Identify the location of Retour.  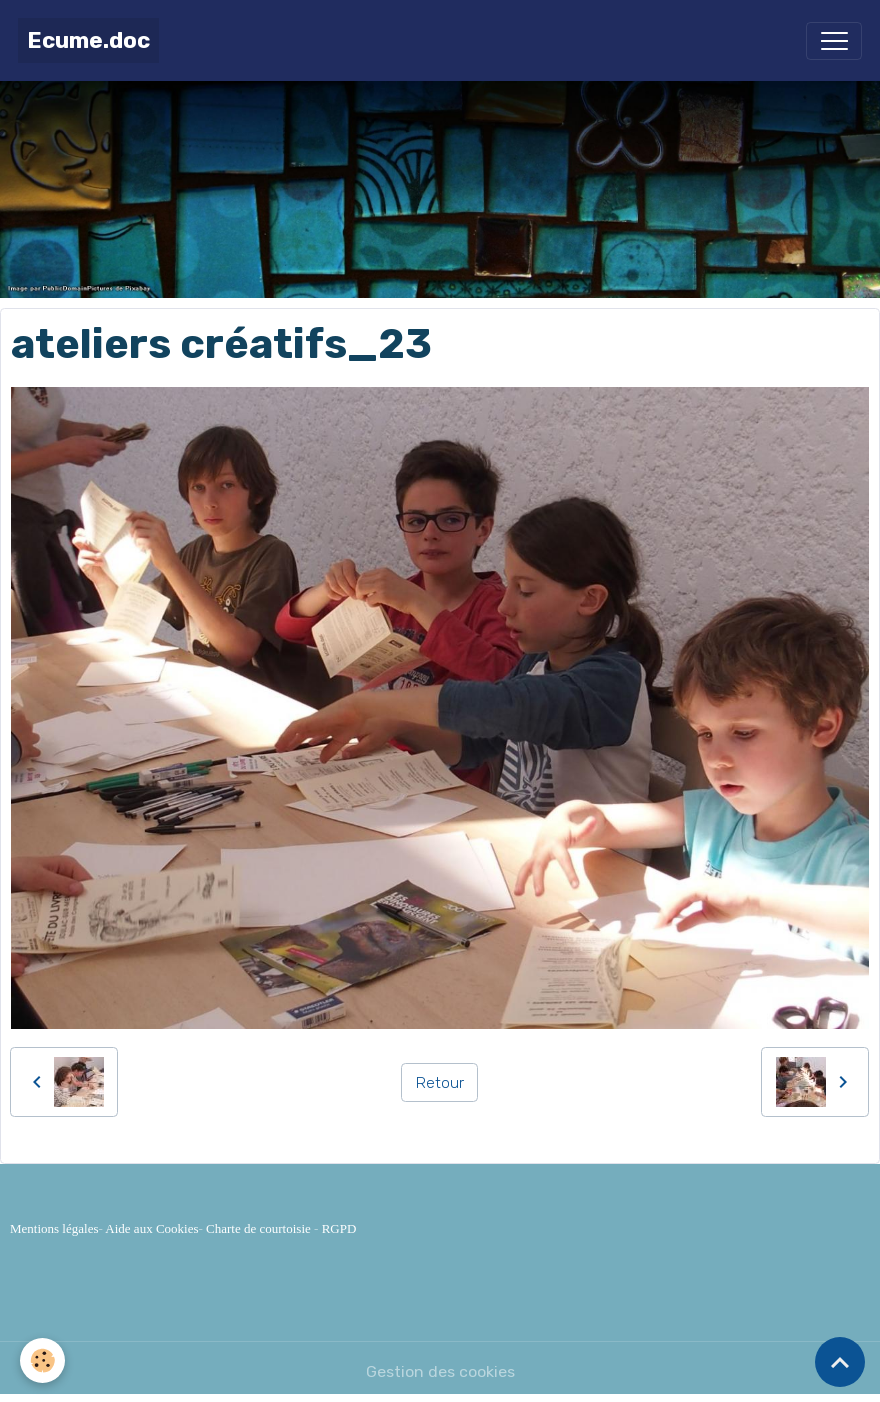
(440, 1082).